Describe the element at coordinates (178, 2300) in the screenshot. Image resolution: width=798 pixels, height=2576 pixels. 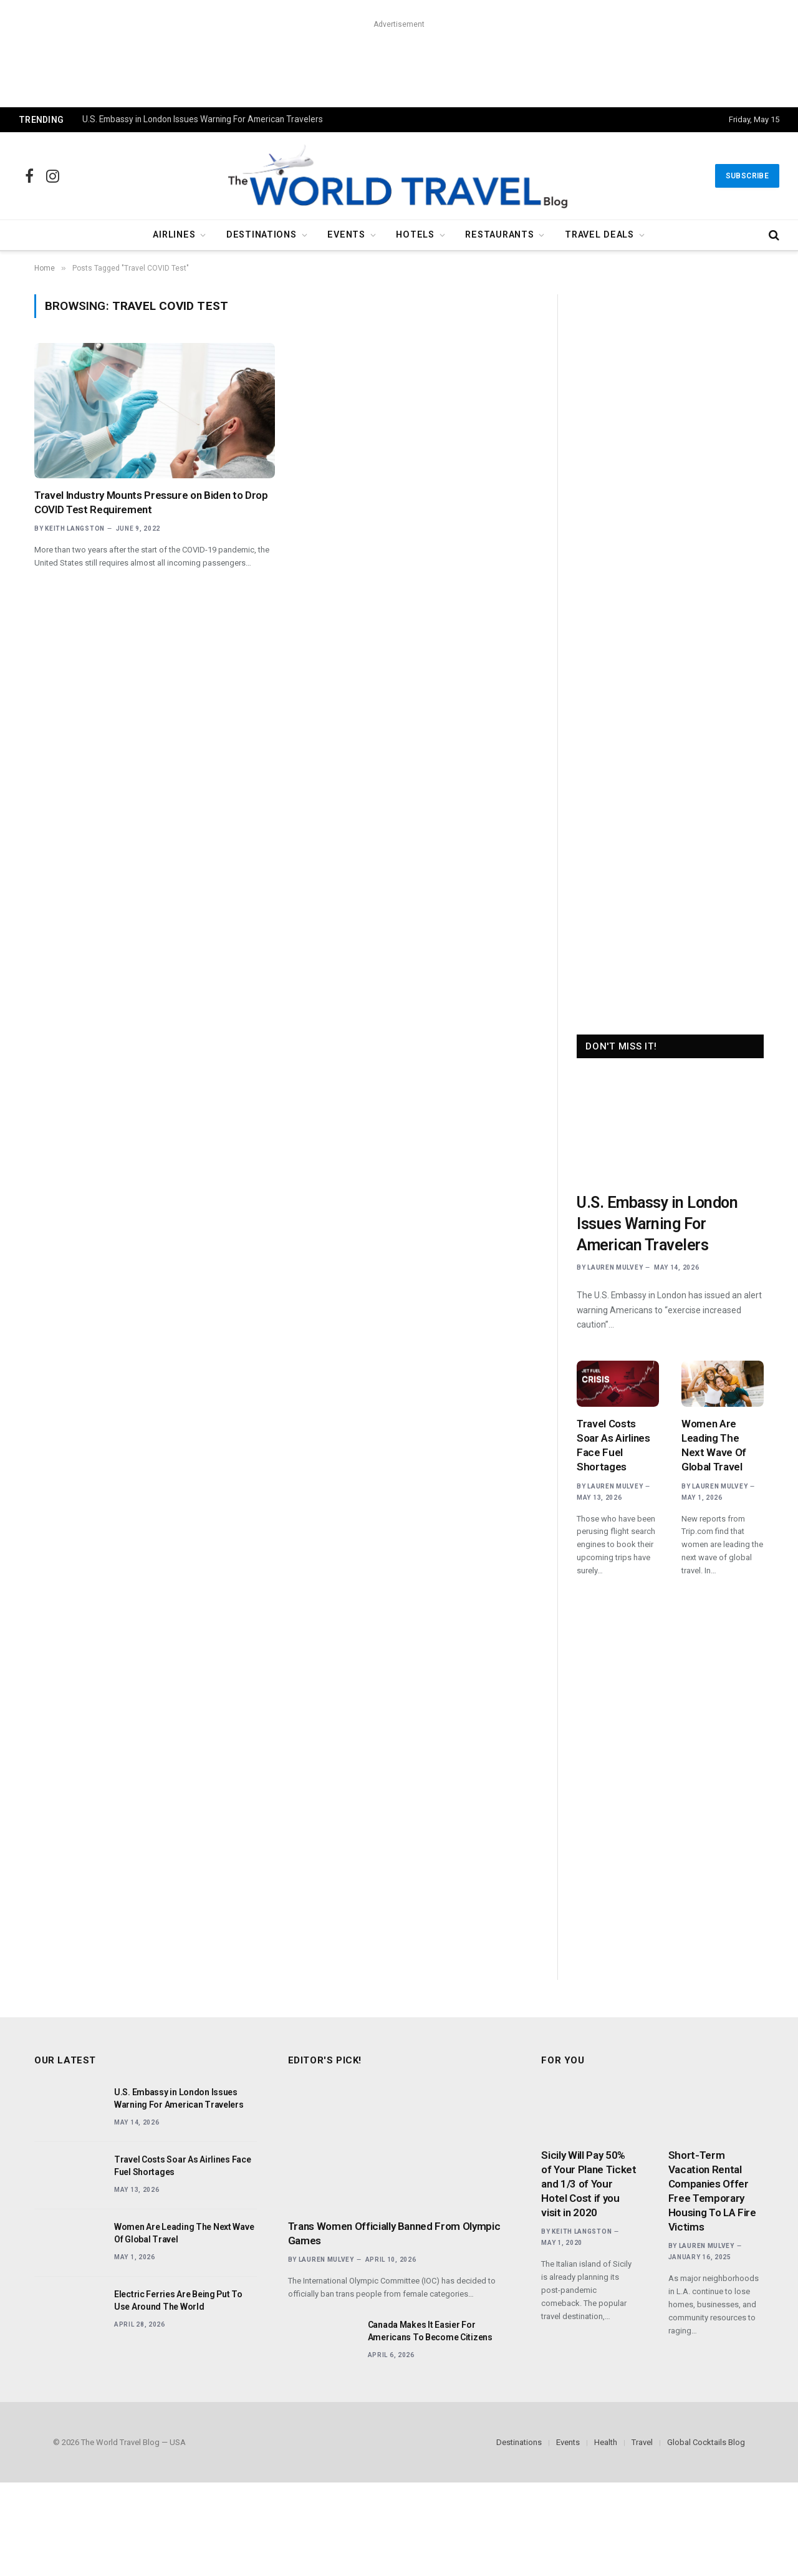
I see `Electric Ferries Are Being Put To Use Around The World` at that location.